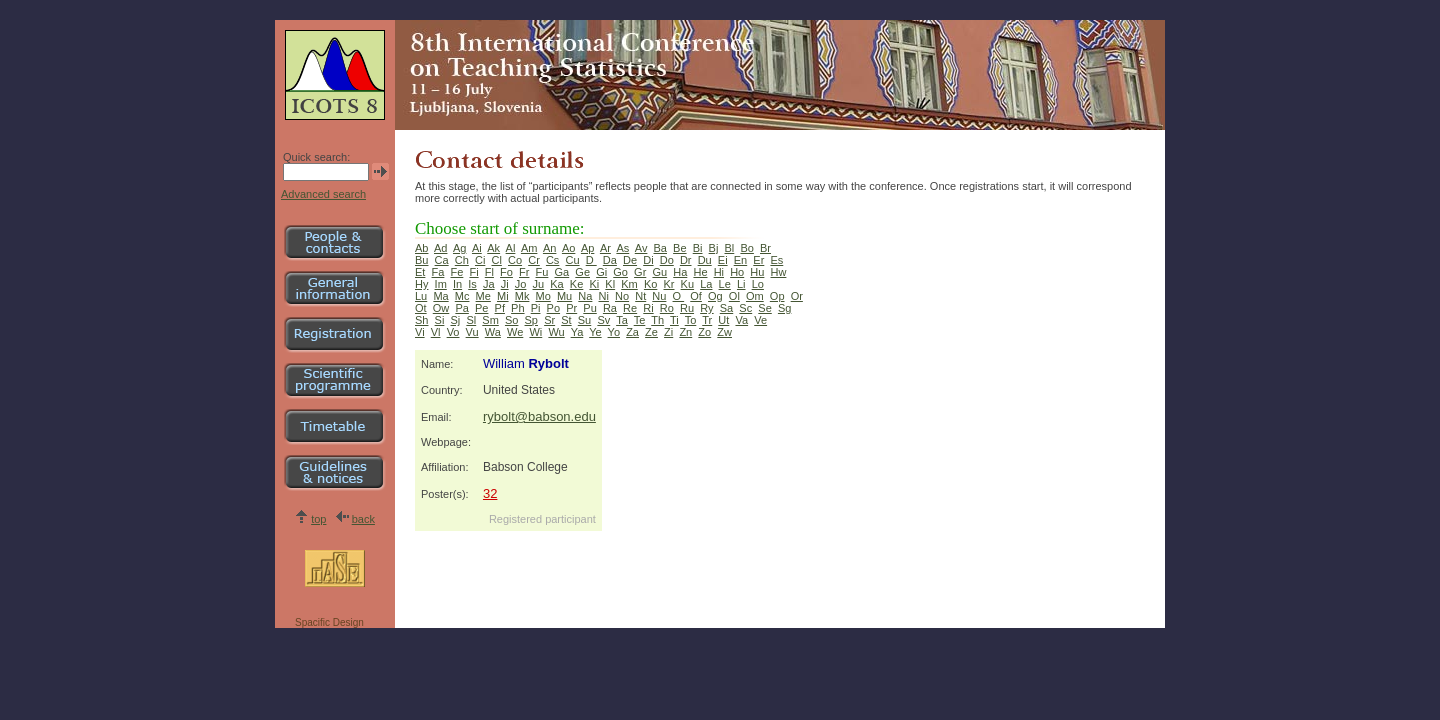 The height and width of the screenshot is (720, 1440). Describe the element at coordinates (629, 284) in the screenshot. I see `Km` at that location.